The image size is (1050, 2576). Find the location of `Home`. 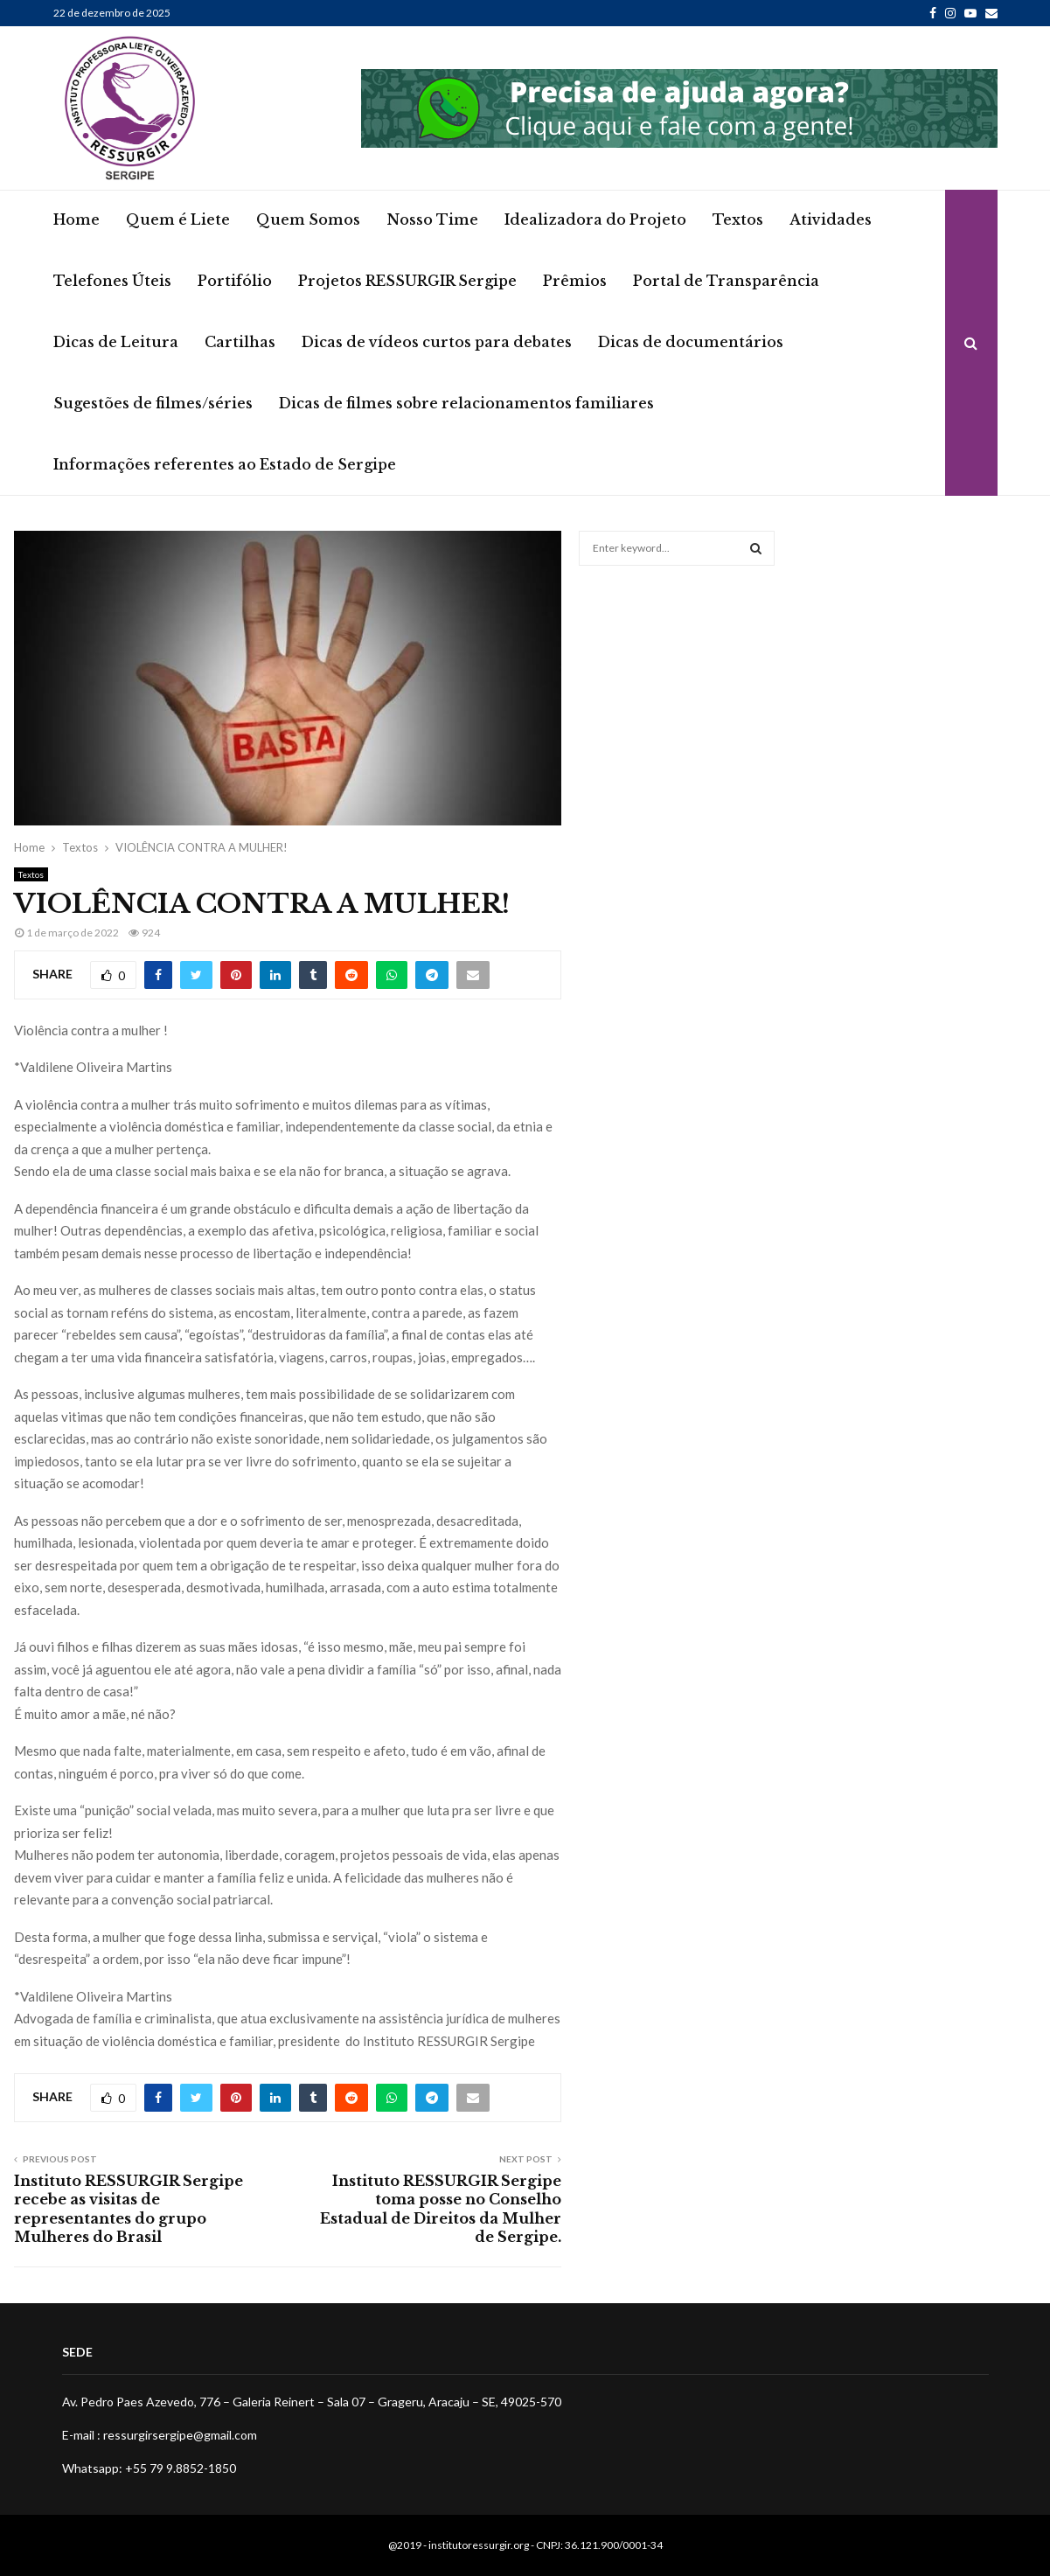

Home is located at coordinates (76, 219).